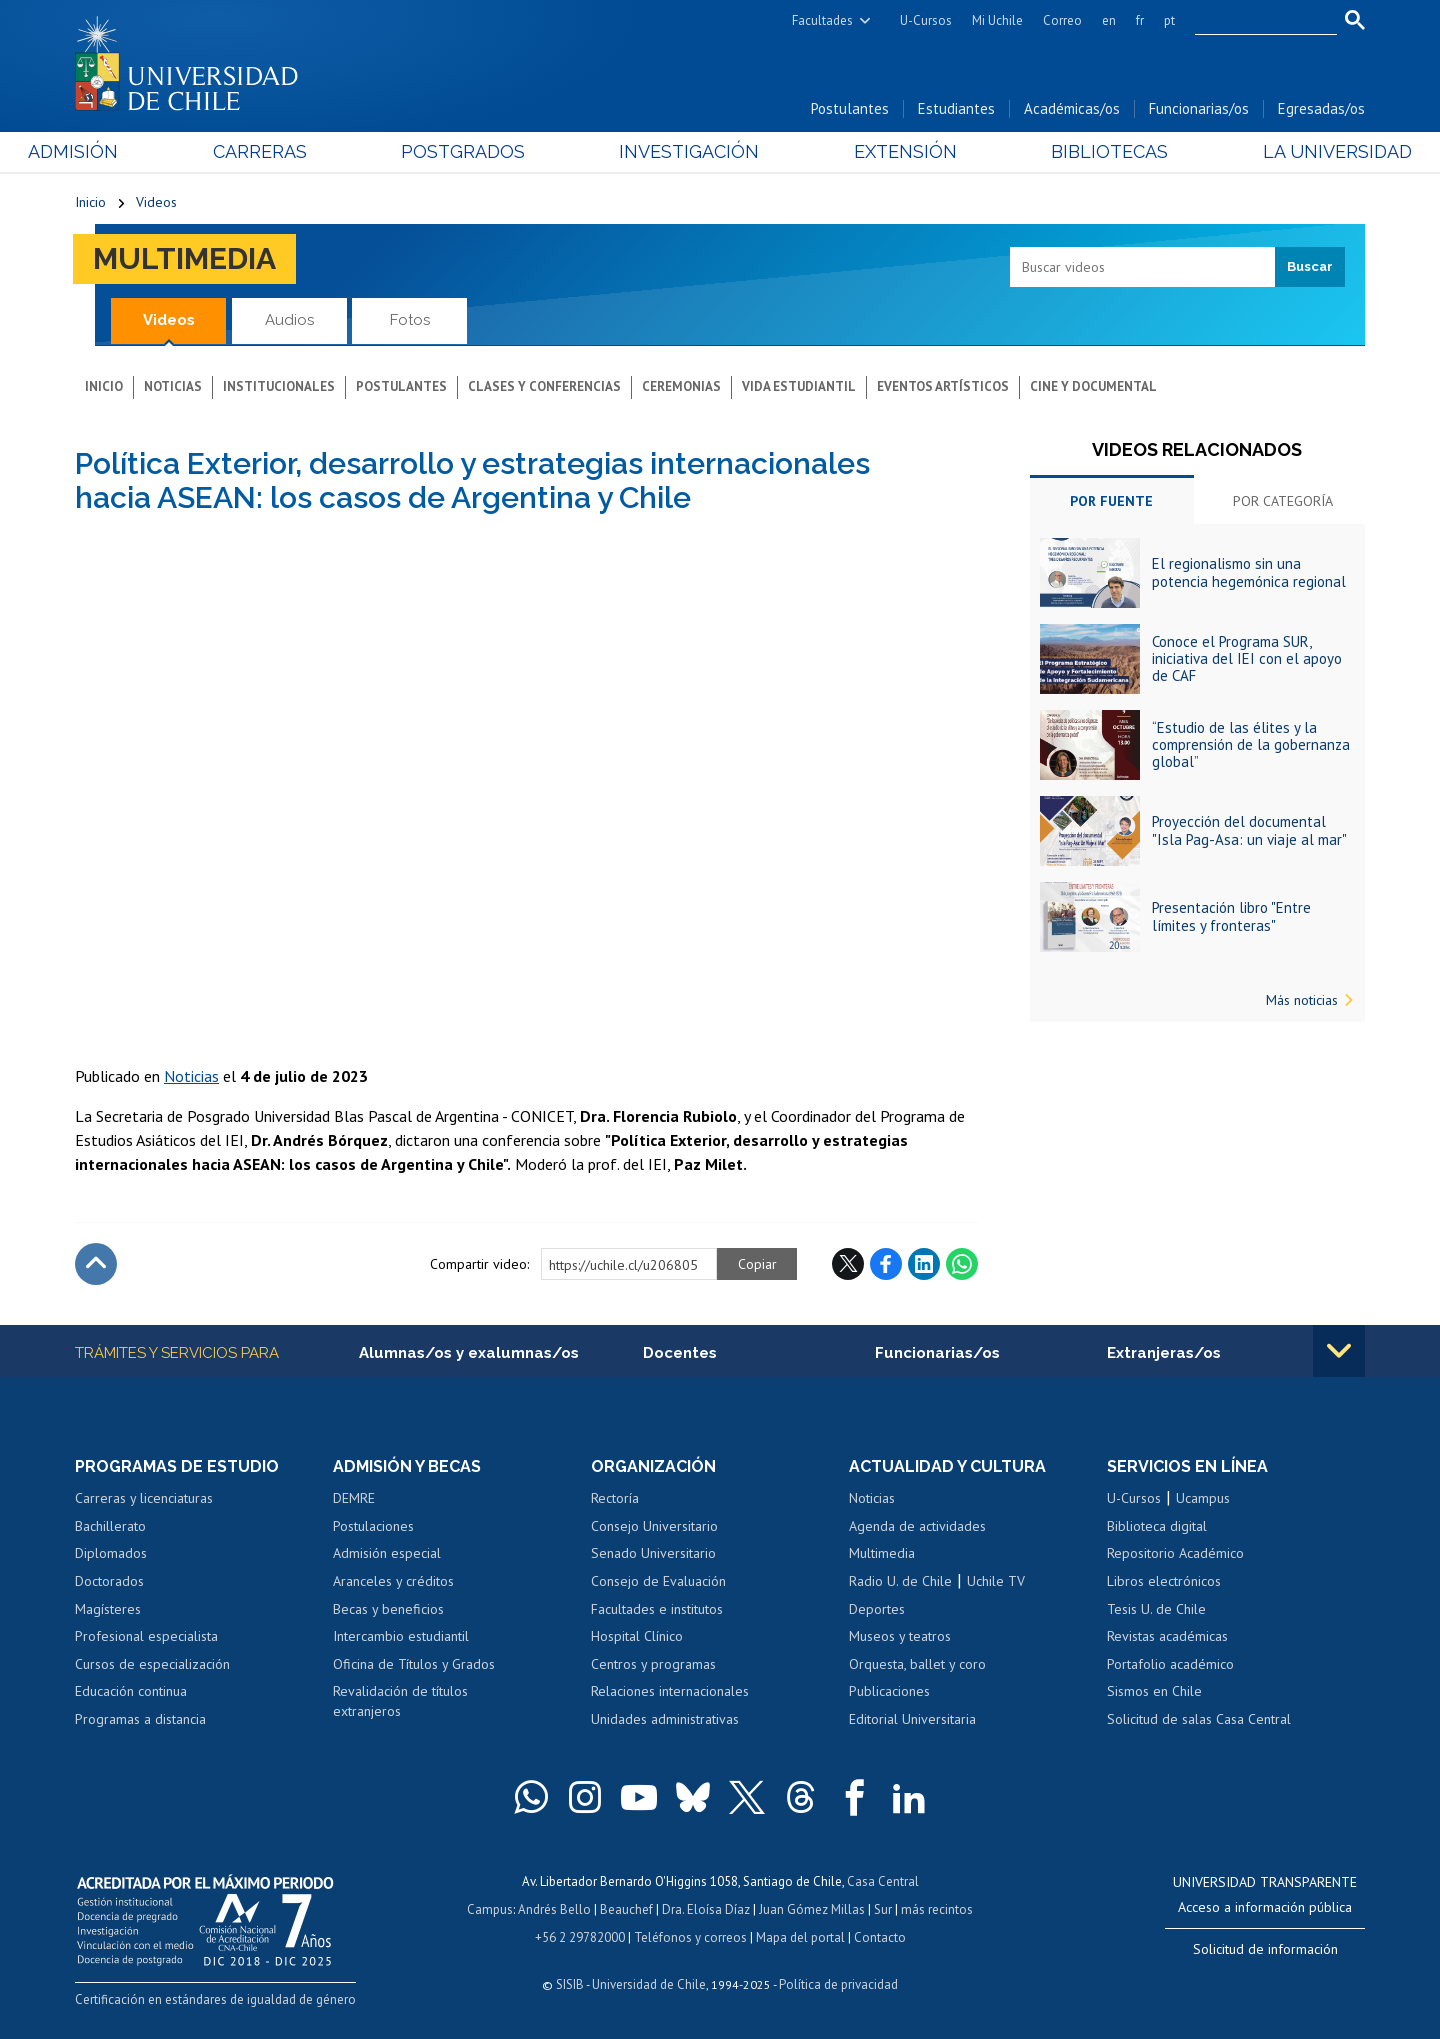  Describe the element at coordinates (109, 1581) in the screenshot. I see `Doctorados` at that location.